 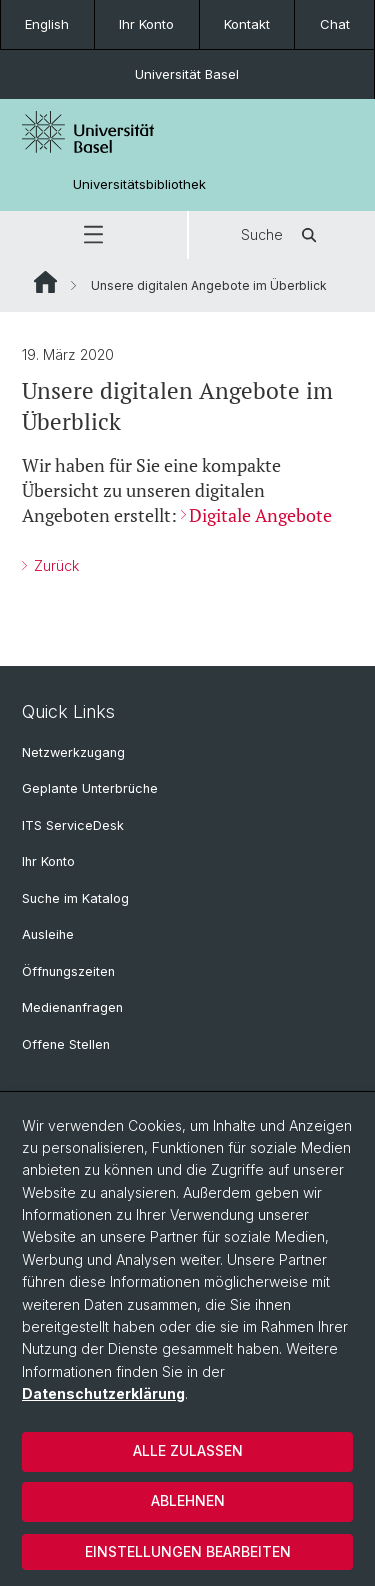 I want to click on Ihr Konto, so click(x=146, y=24).